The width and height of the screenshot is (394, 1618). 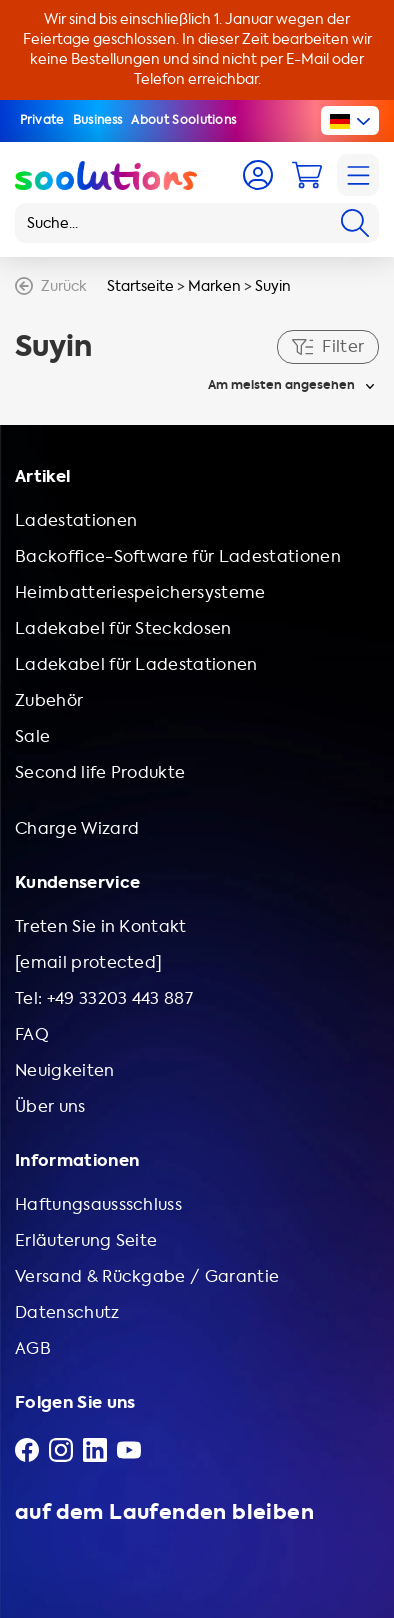 What do you see at coordinates (50, 1106) in the screenshot?
I see `Über uns` at bounding box center [50, 1106].